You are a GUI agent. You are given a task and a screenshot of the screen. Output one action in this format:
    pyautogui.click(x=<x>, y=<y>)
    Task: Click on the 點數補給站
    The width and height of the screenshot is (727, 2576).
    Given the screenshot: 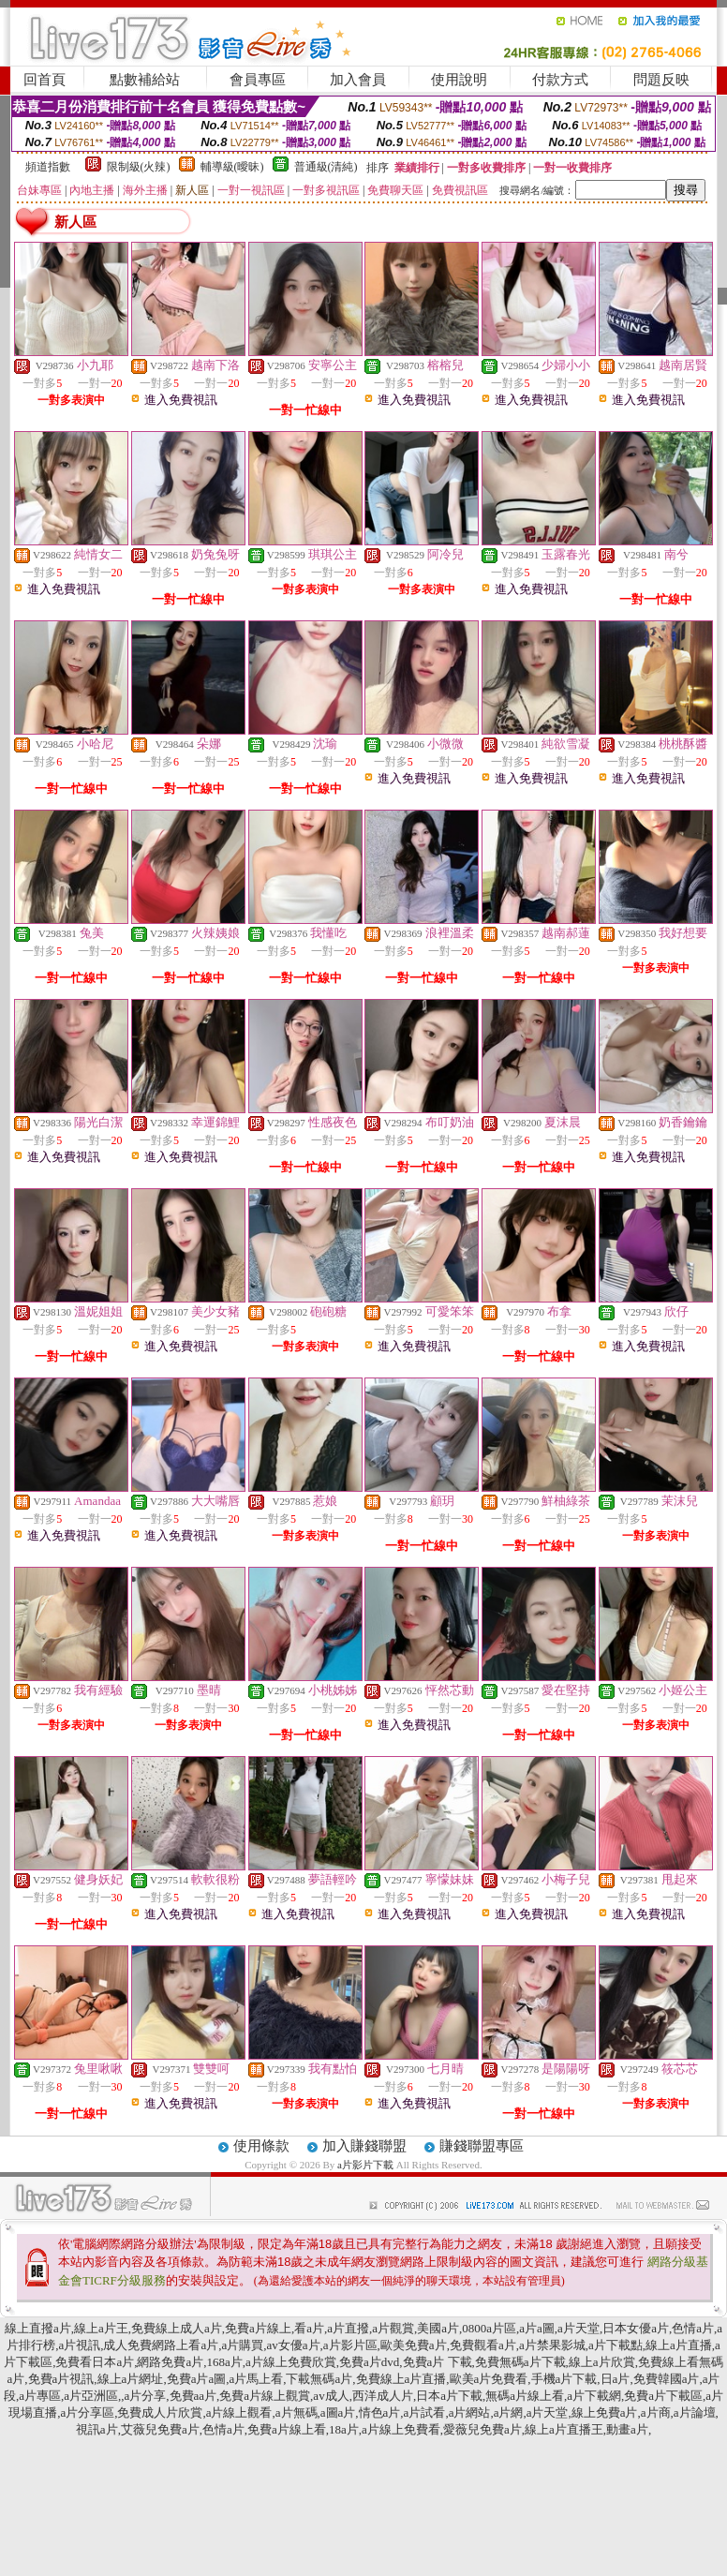 What is the action you would take?
    pyautogui.click(x=145, y=79)
    